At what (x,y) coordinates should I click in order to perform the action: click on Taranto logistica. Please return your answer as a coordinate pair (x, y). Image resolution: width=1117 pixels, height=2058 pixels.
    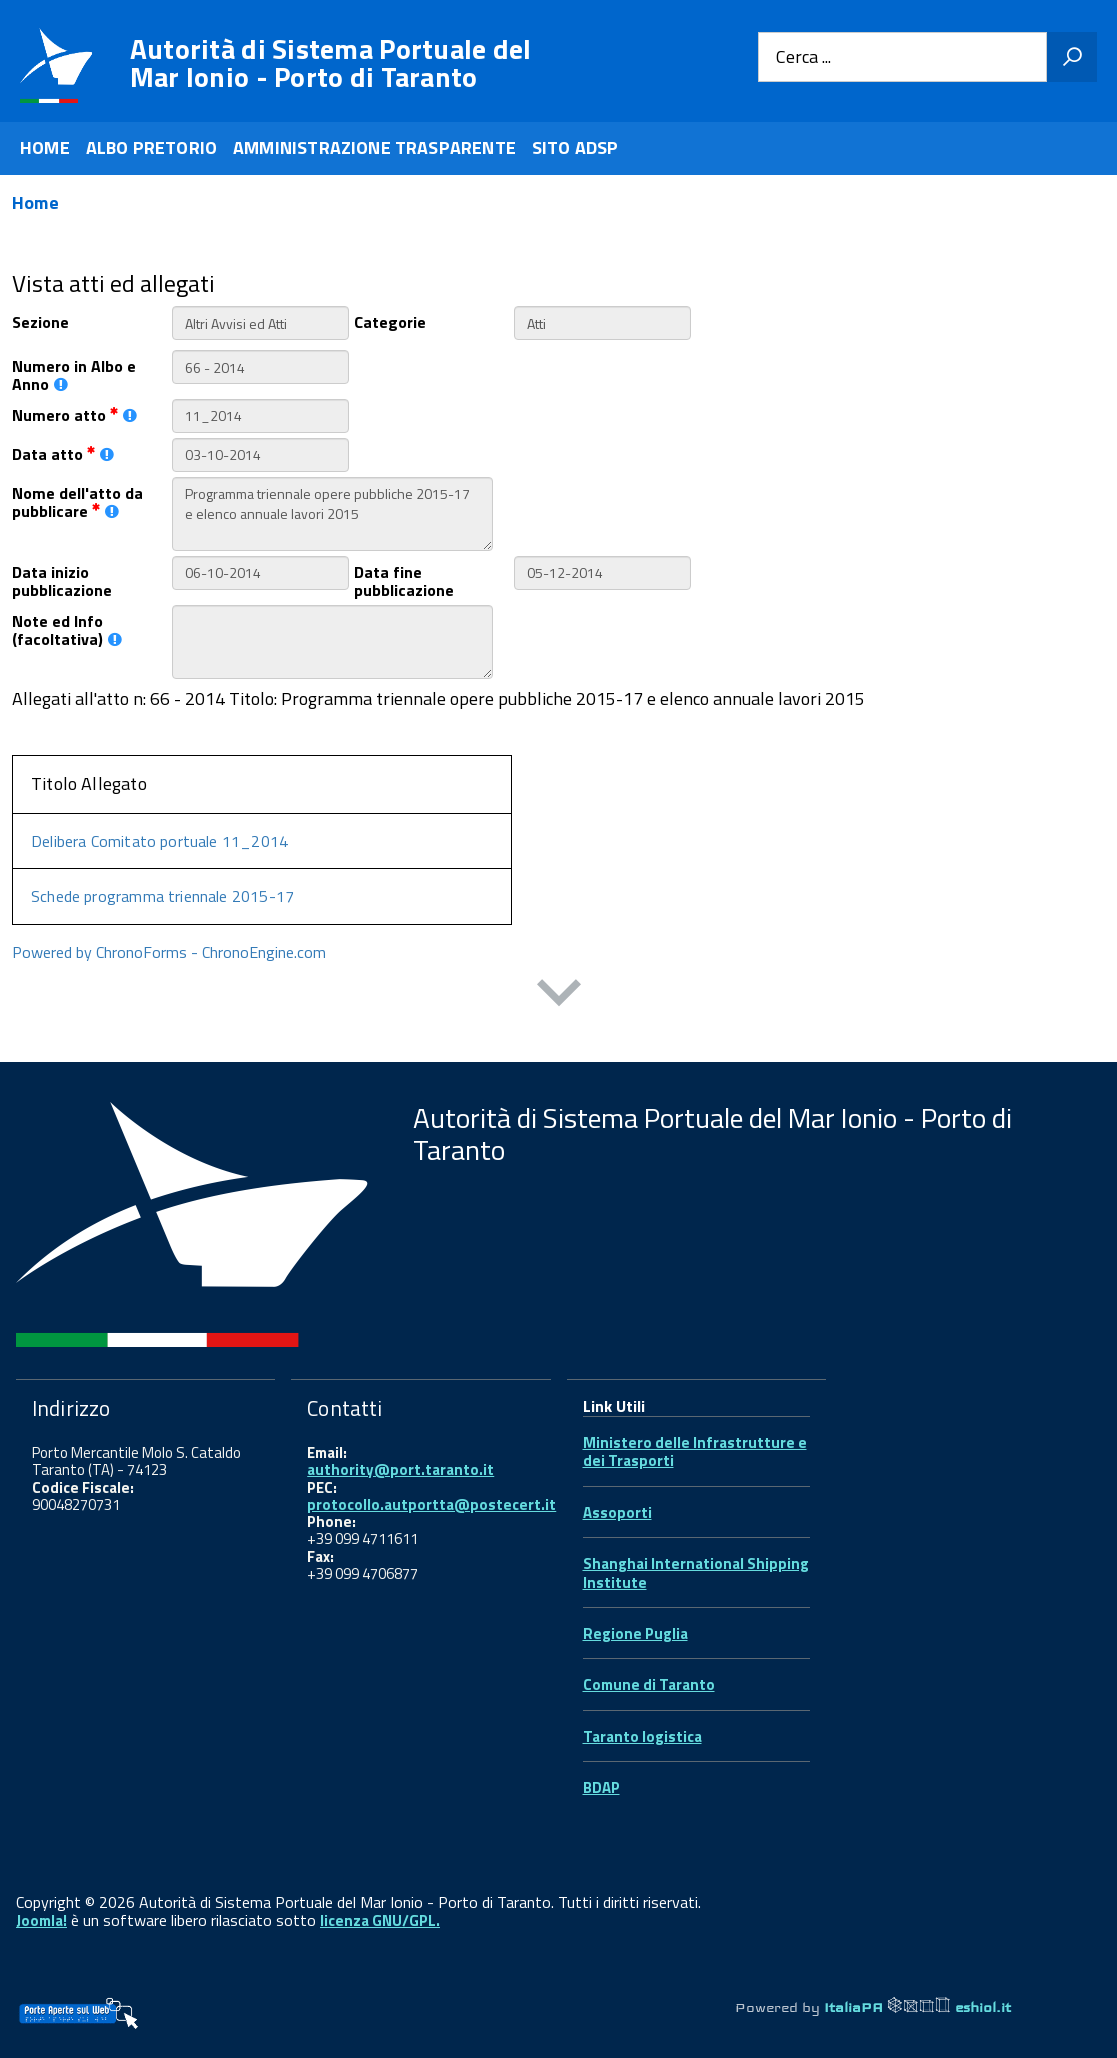
    Looking at the image, I should click on (642, 1736).